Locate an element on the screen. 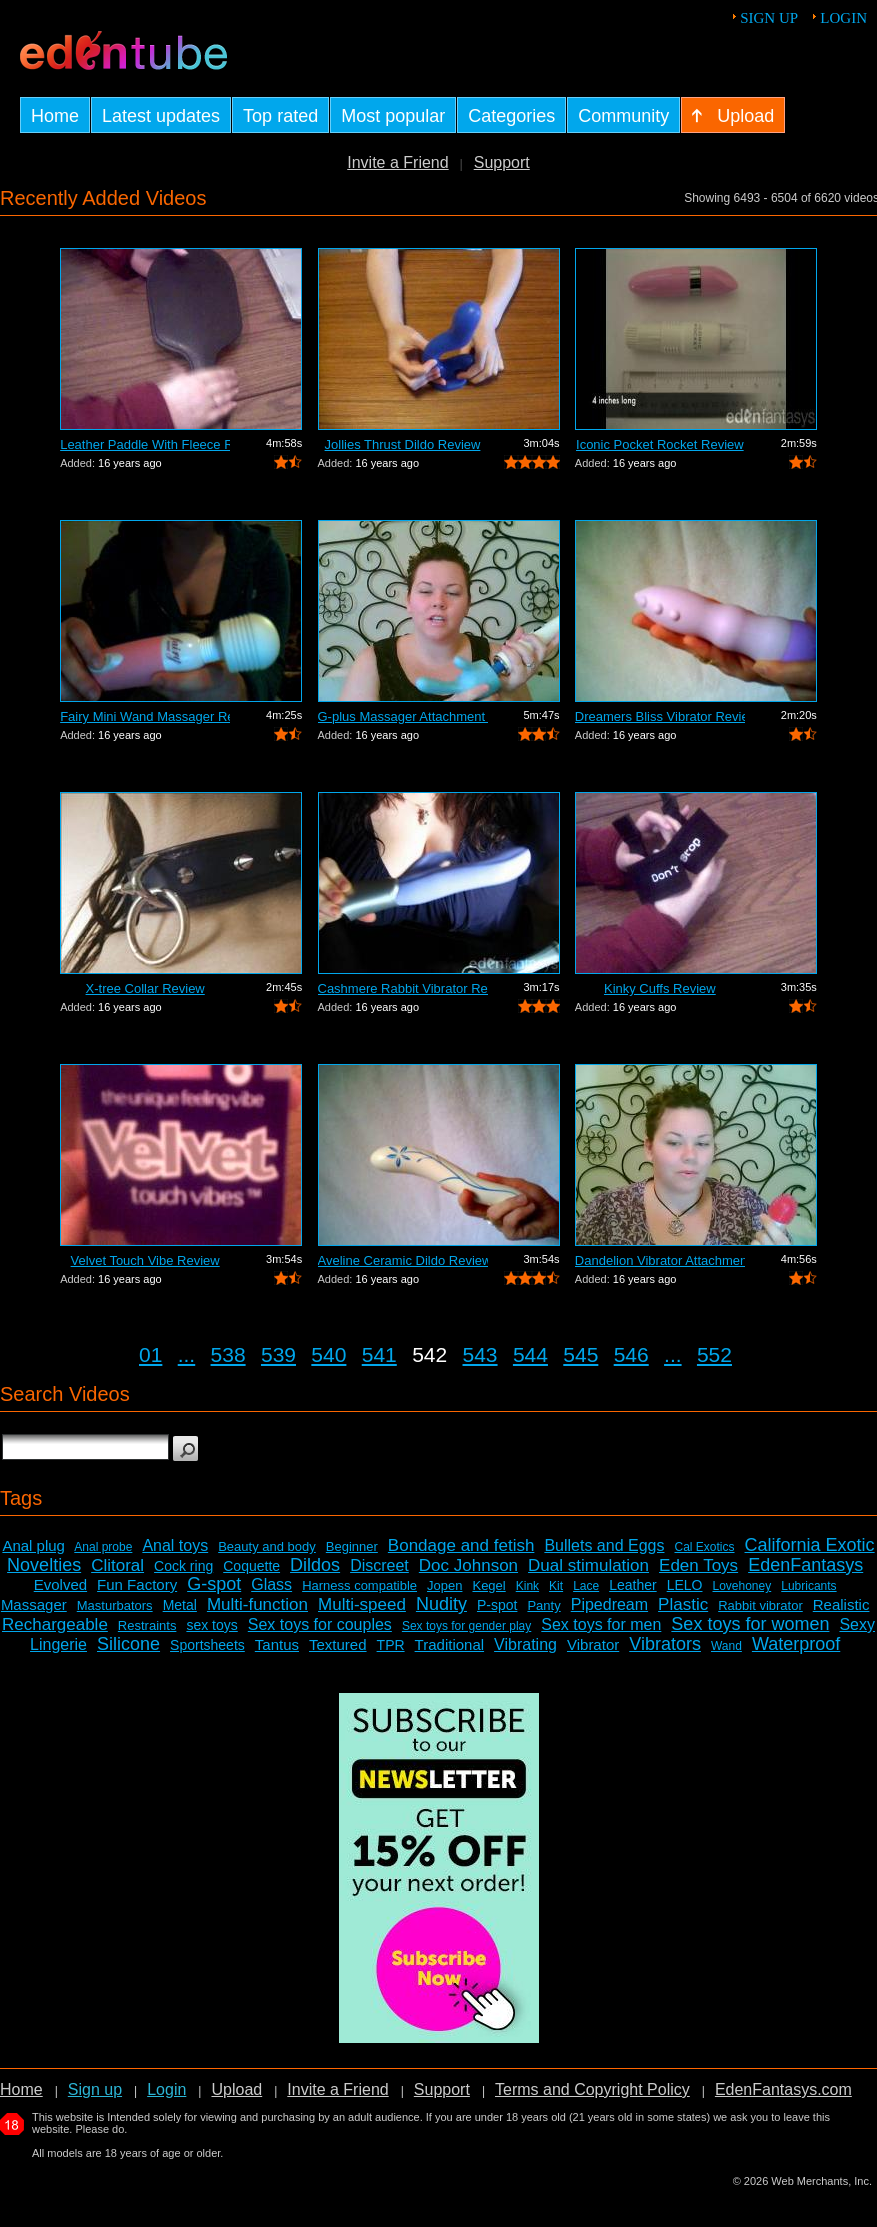 The image size is (877, 2227). Nudity is located at coordinates (441, 1604).